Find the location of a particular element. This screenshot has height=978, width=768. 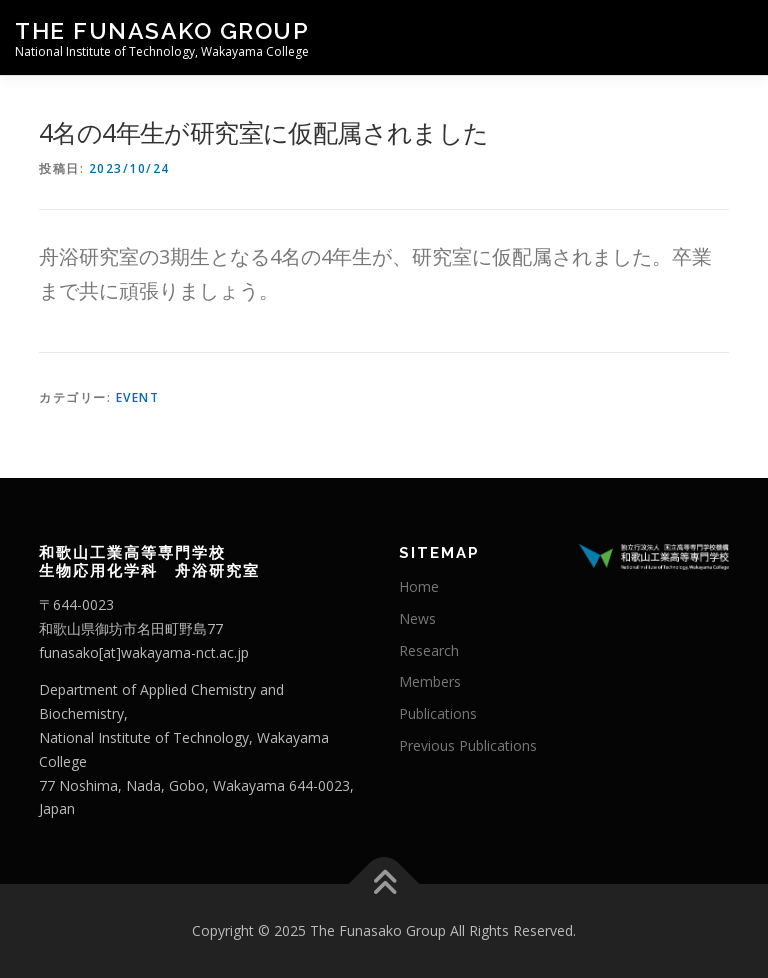

Research is located at coordinates (429, 650).